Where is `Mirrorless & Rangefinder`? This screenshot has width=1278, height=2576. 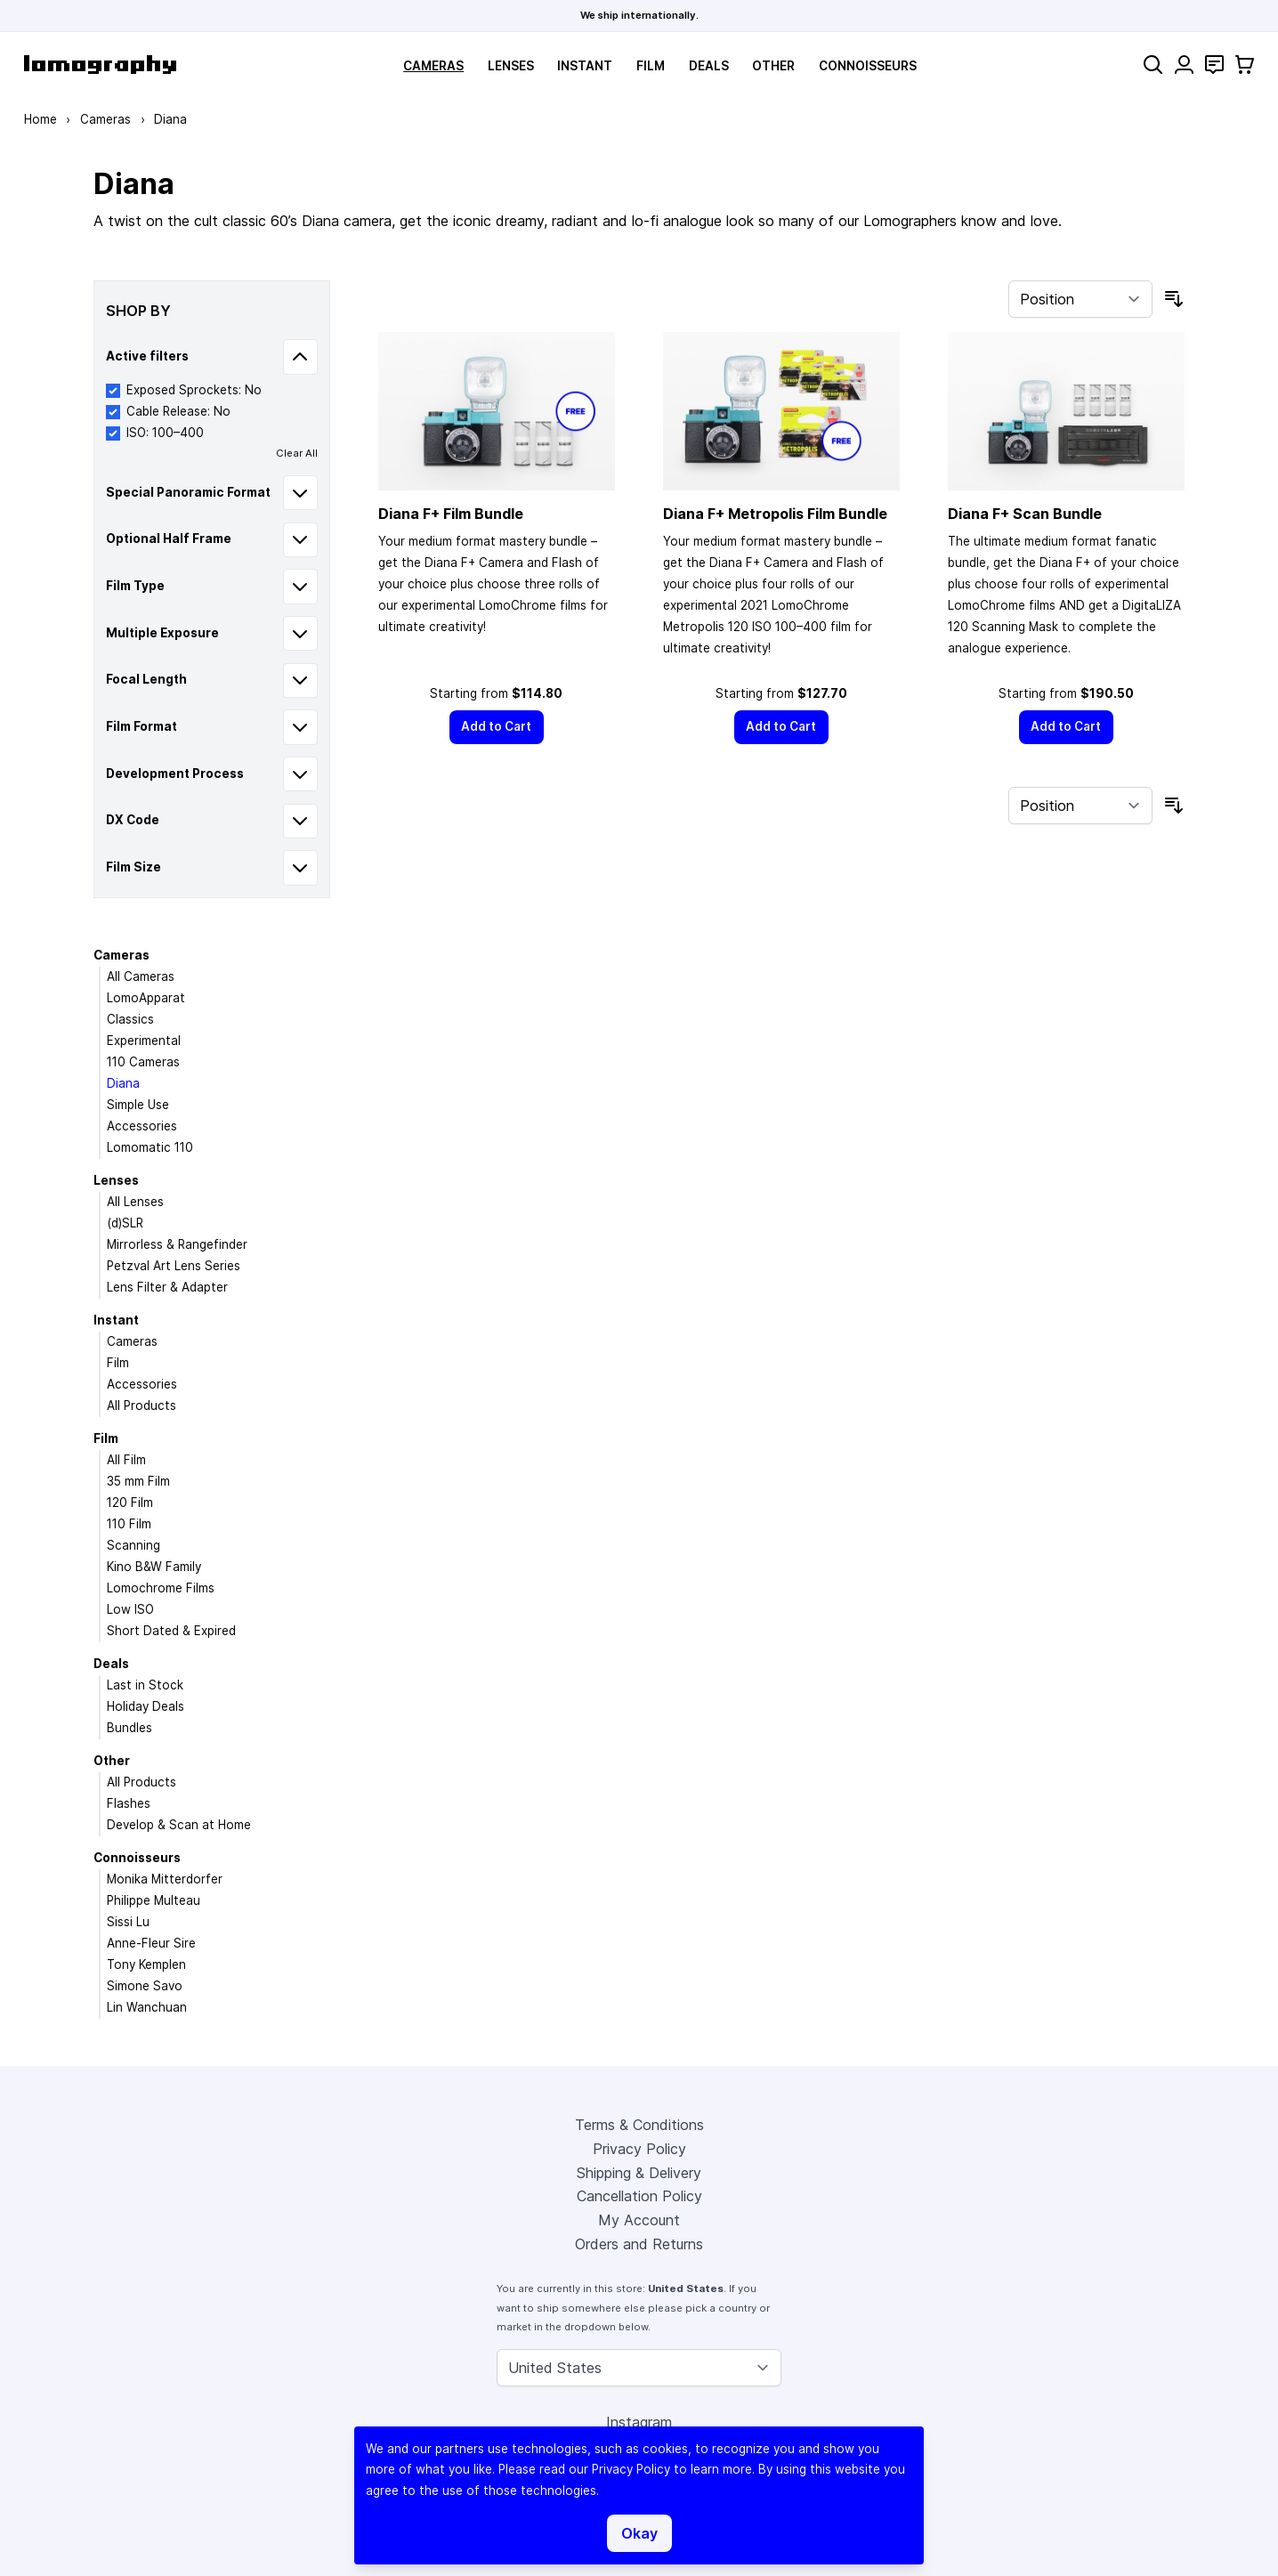 Mirrorless & Rangefinder is located at coordinates (177, 1244).